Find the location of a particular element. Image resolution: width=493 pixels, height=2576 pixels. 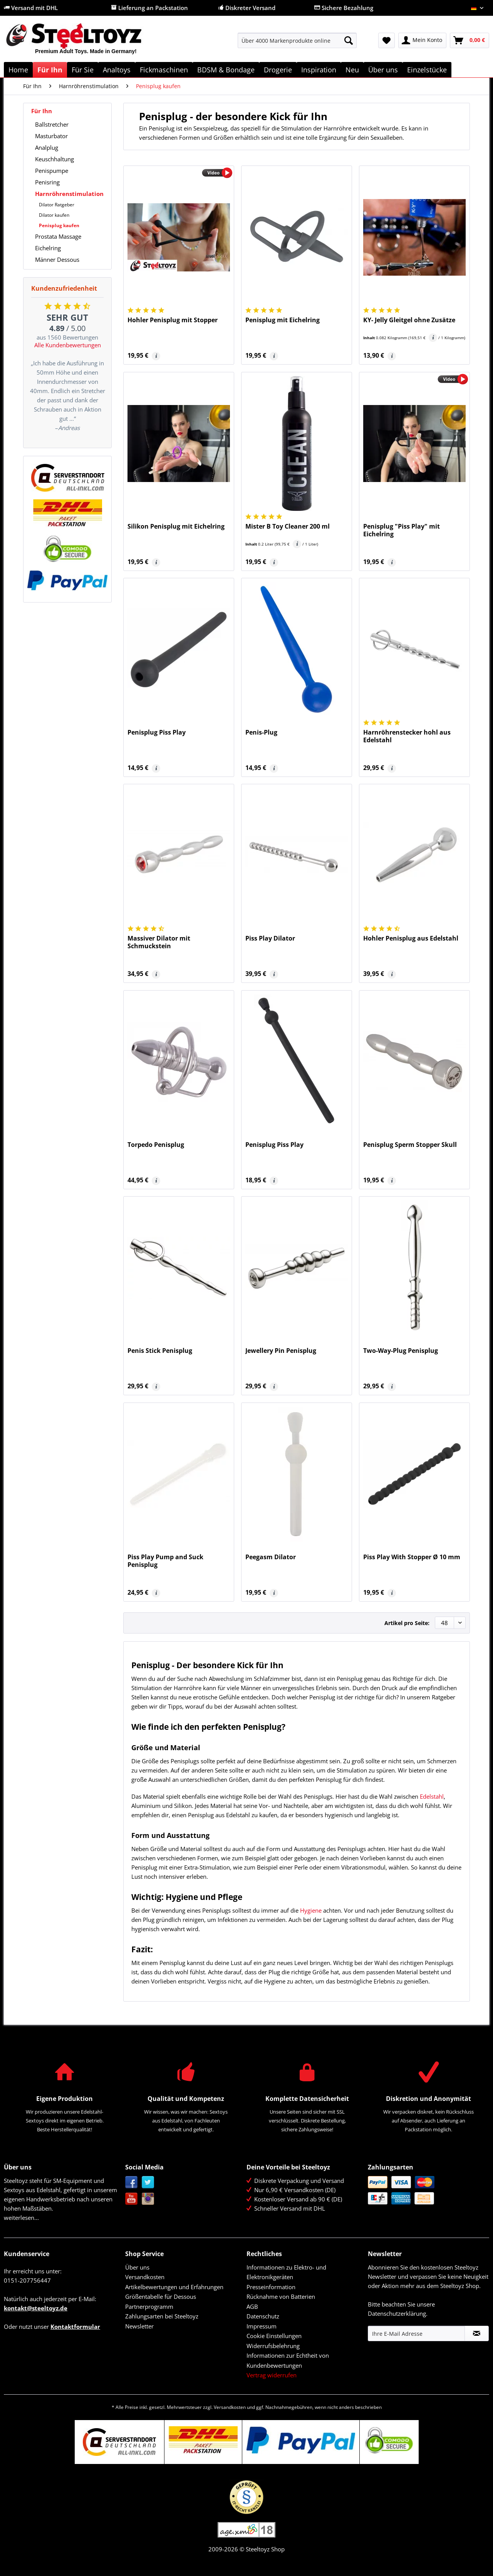

Penis-Plug is located at coordinates (261, 732).